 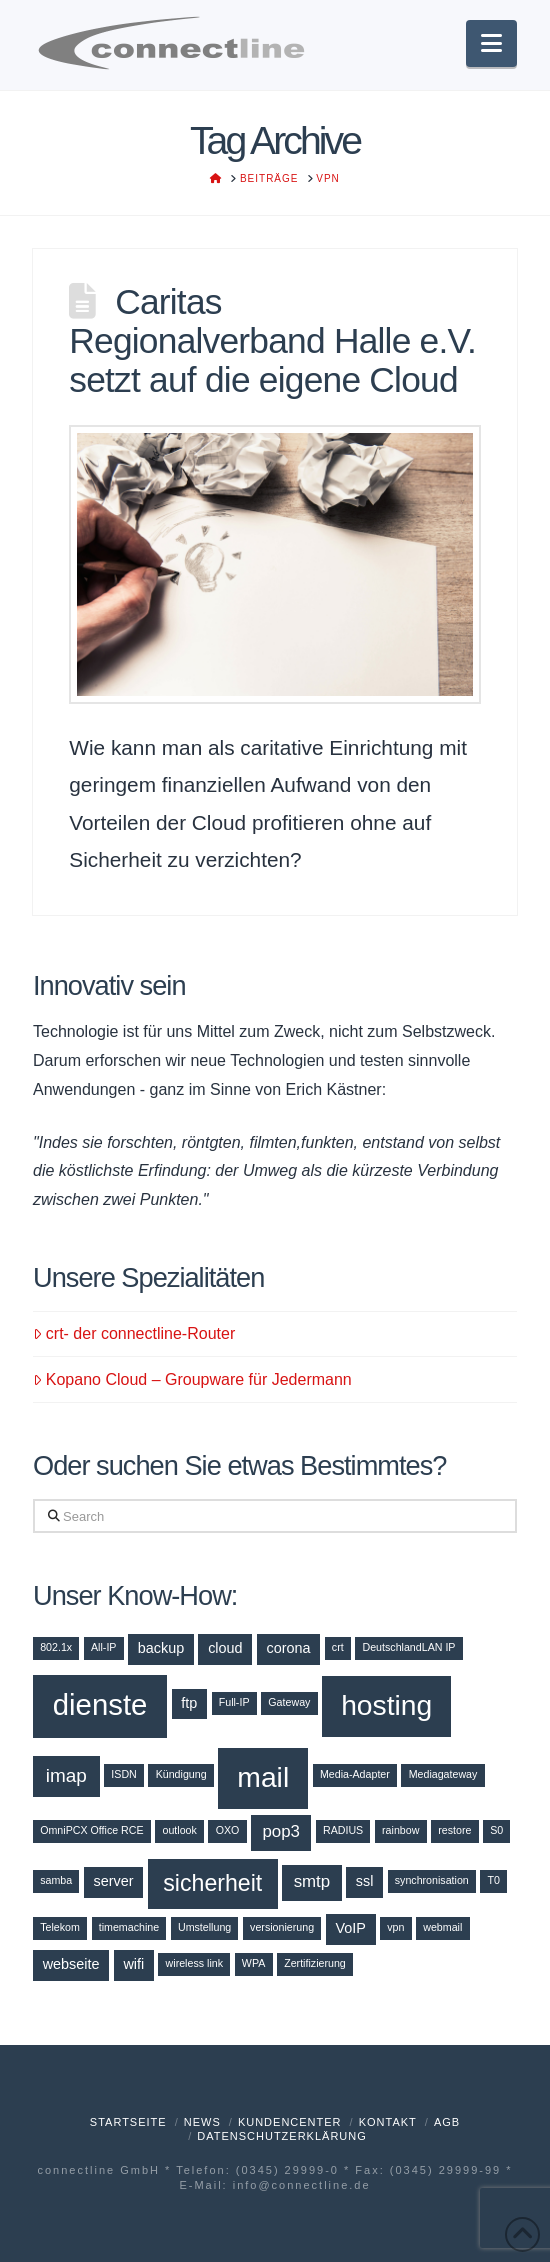 What do you see at coordinates (134, 1333) in the screenshot?
I see `crt- der connectline-Router` at bounding box center [134, 1333].